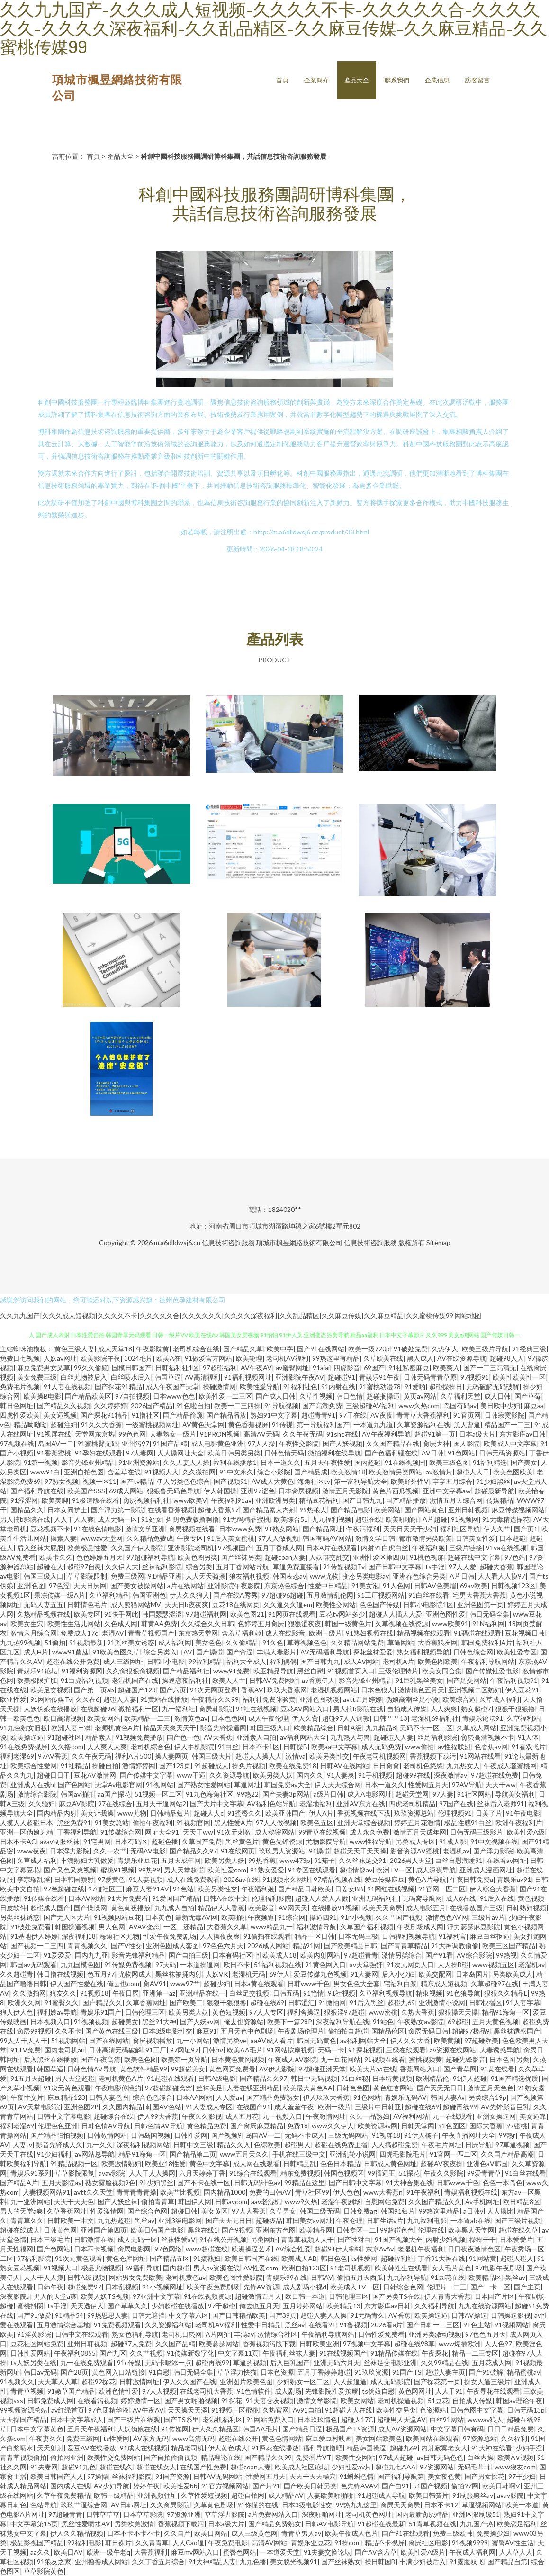 The width and height of the screenshot is (549, 2576). I want to click on 97福利影院, so click(34, 2258).